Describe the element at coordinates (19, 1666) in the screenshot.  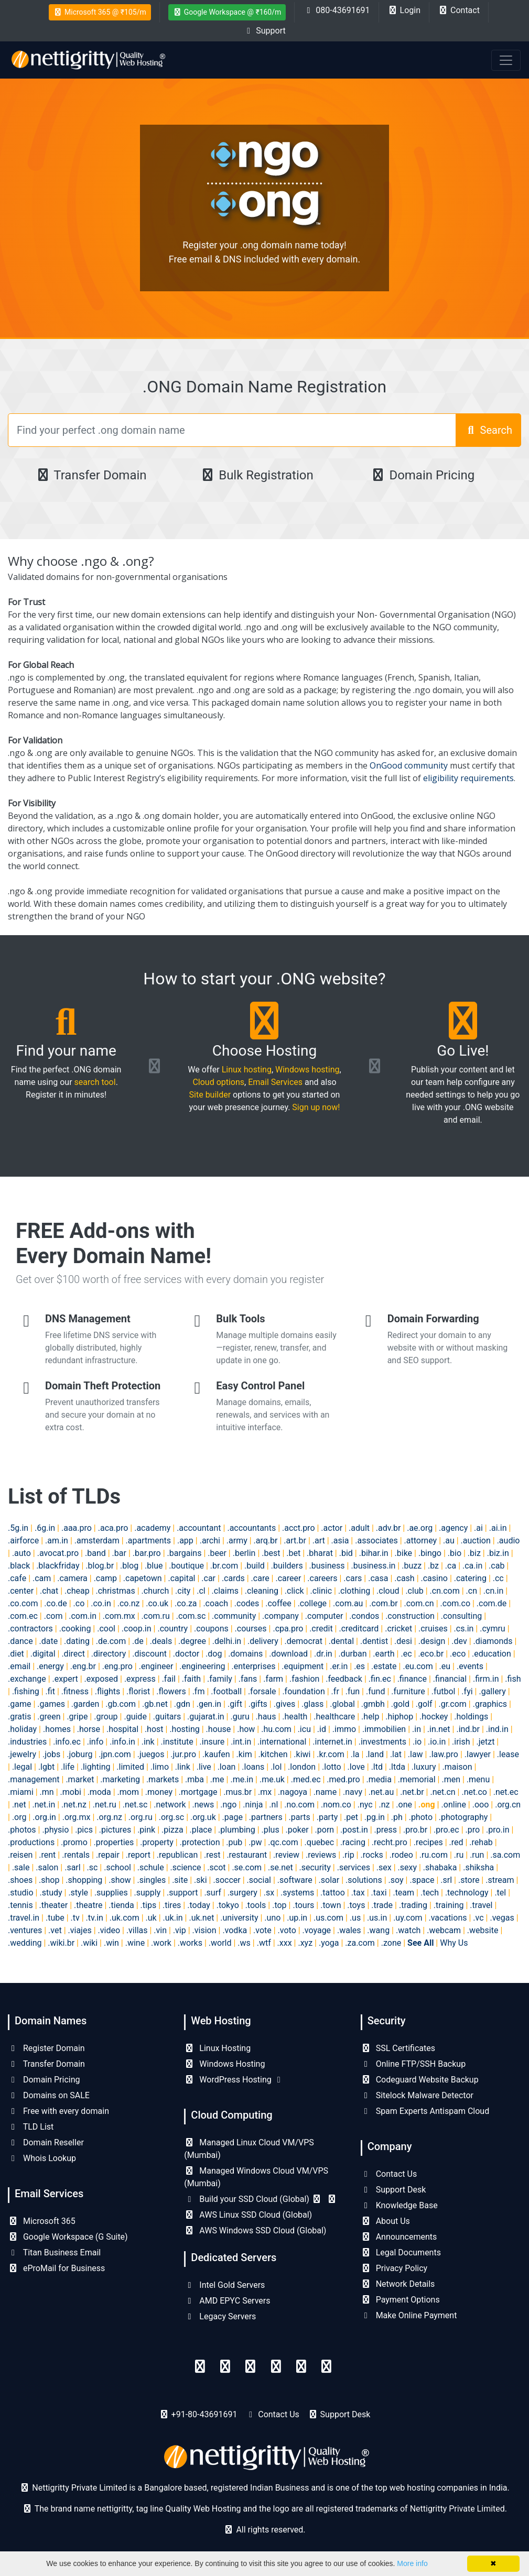
I see `.email` at that location.